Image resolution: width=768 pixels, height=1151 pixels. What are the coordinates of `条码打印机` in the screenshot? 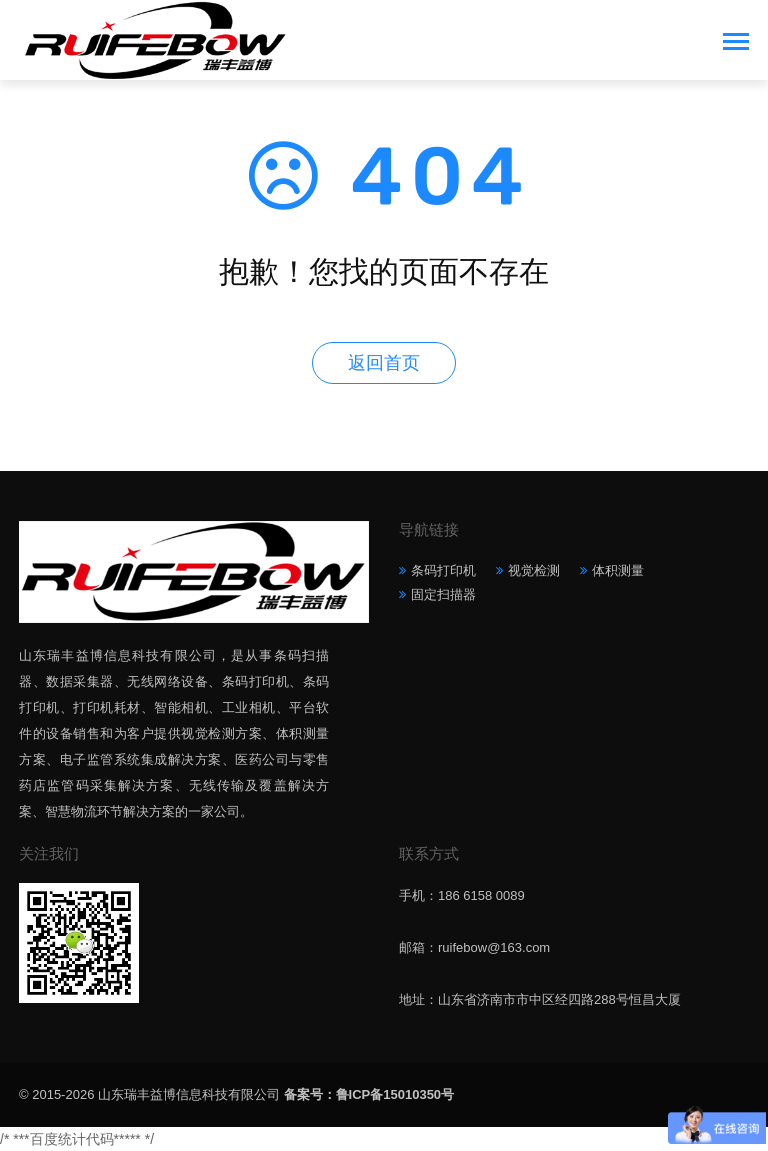 It's located at (443, 570).